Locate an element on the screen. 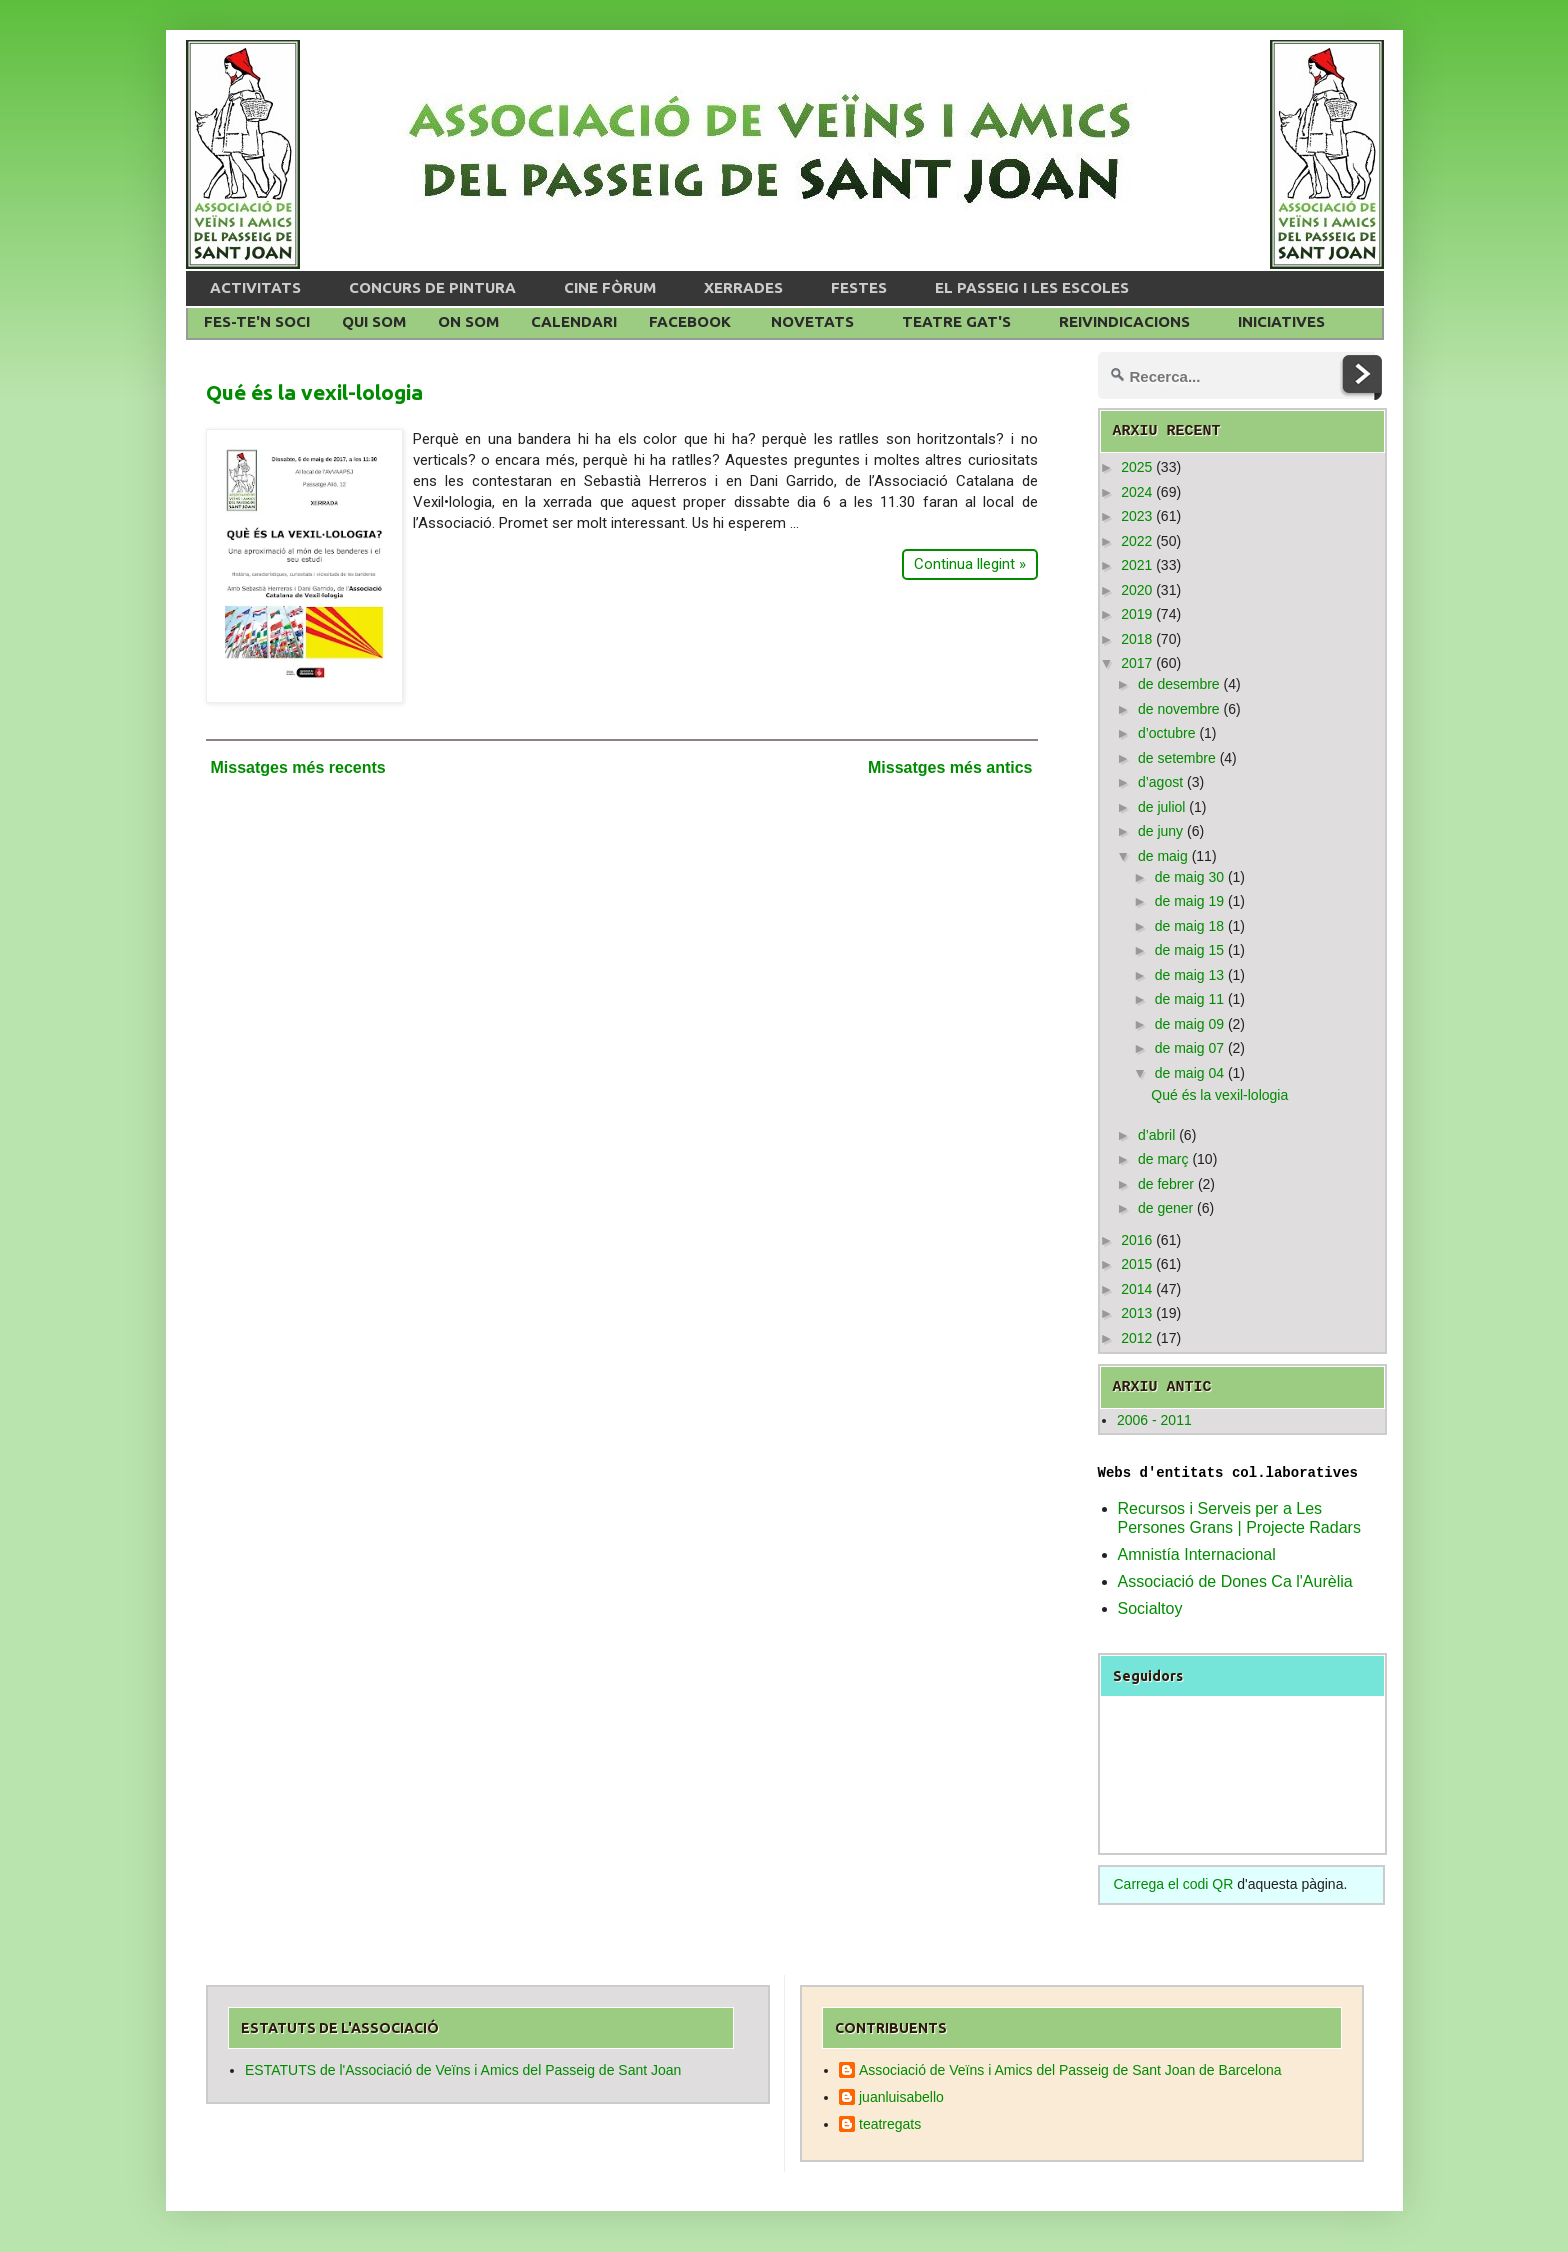 The height and width of the screenshot is (2252, 1568). 2012 is located at coordinates (1136, 1338).